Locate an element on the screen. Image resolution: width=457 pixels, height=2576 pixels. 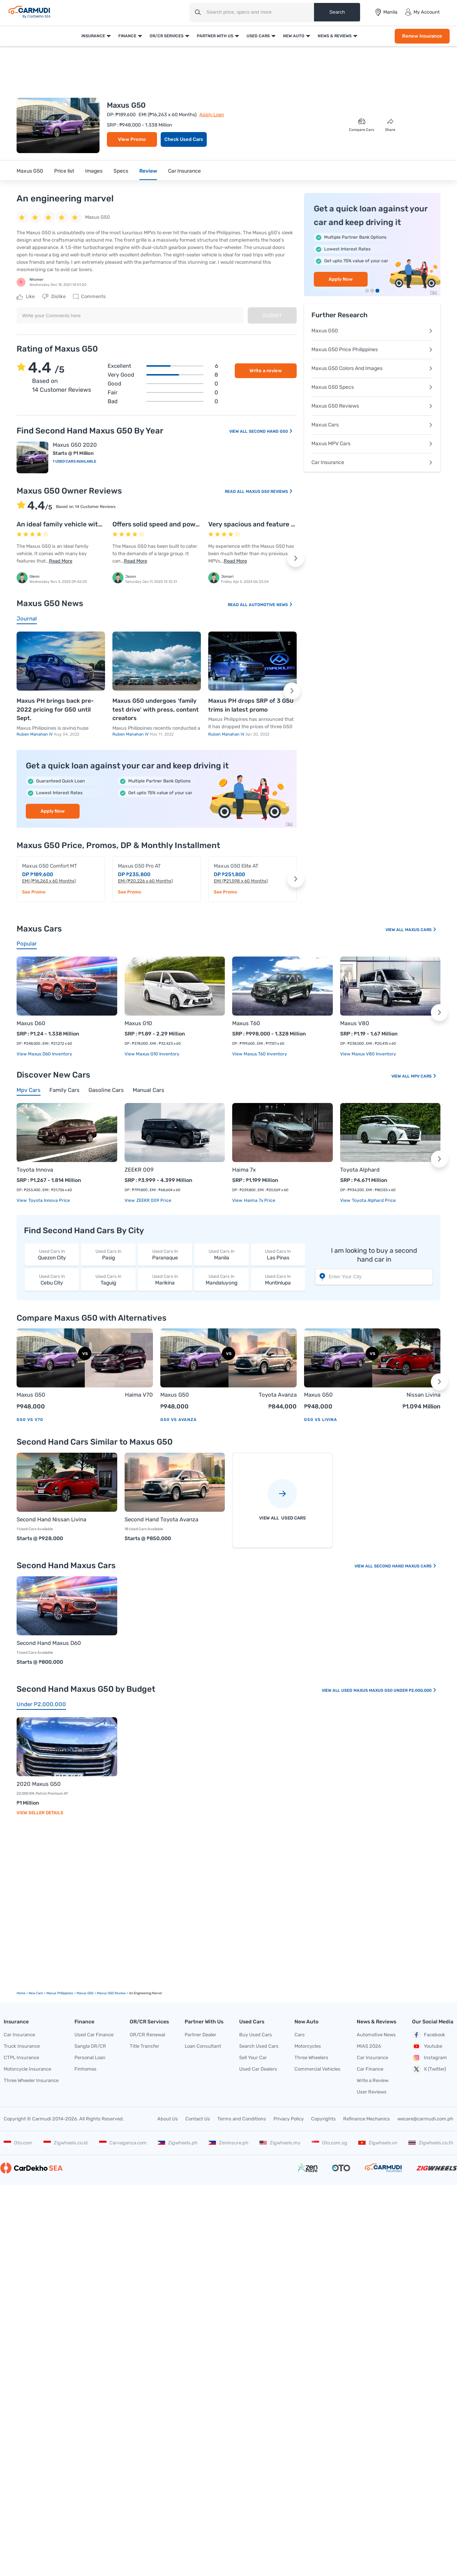
Haima 7x is located at coordinates (244, 1169).